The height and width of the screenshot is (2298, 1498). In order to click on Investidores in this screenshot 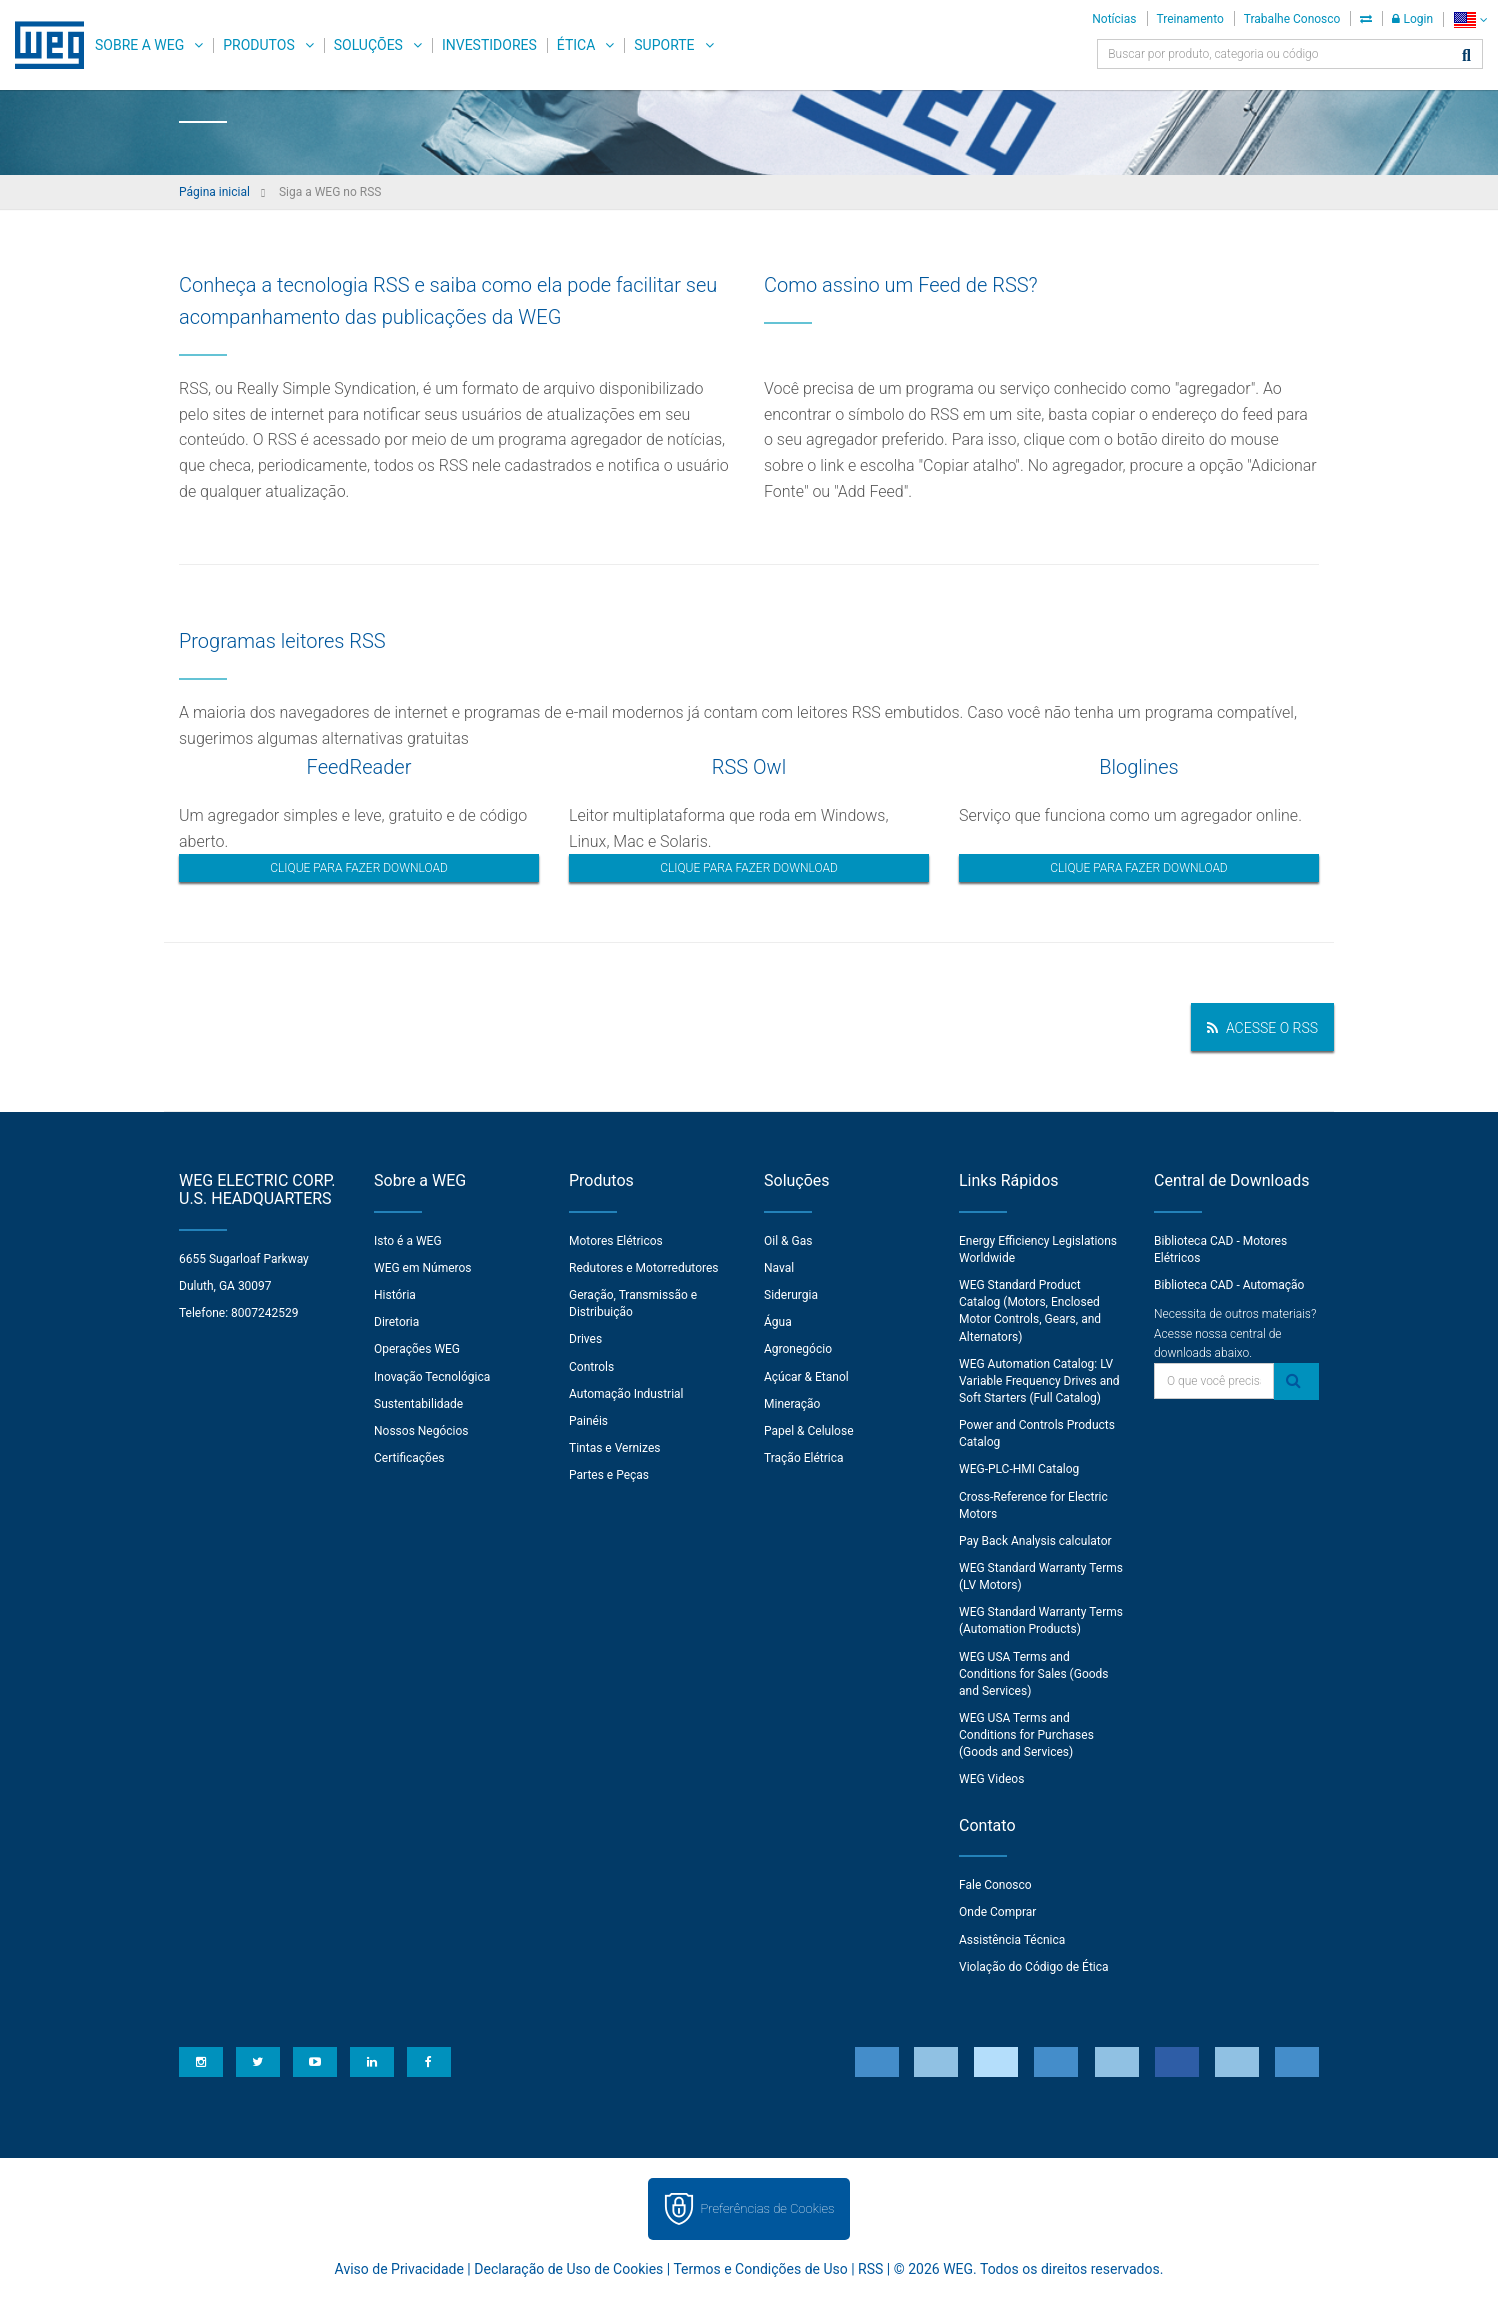, I will do `click(489, 45)`.